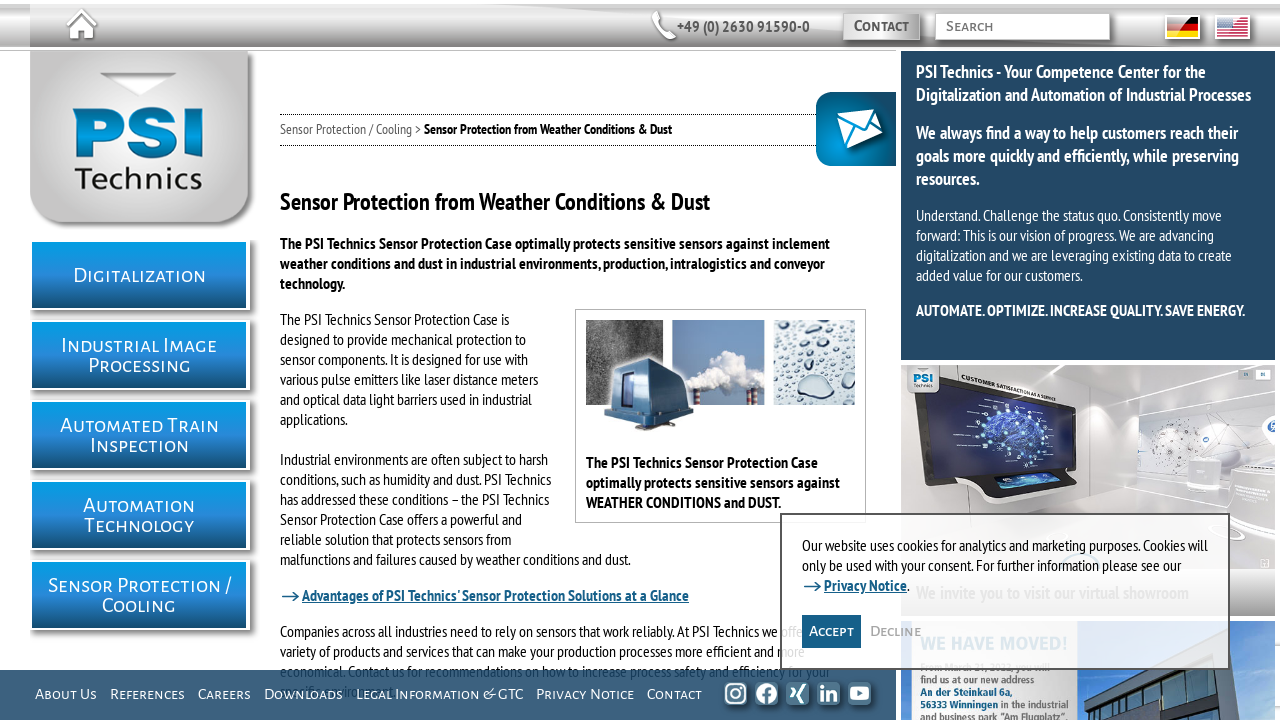 Image resolution: width=1280 pixels, height=720 pixels. What do you see at coordinates (139, 595) in the screenshot?
I see `Sensor Protection / Cooling` at bounding box center [139, 595].